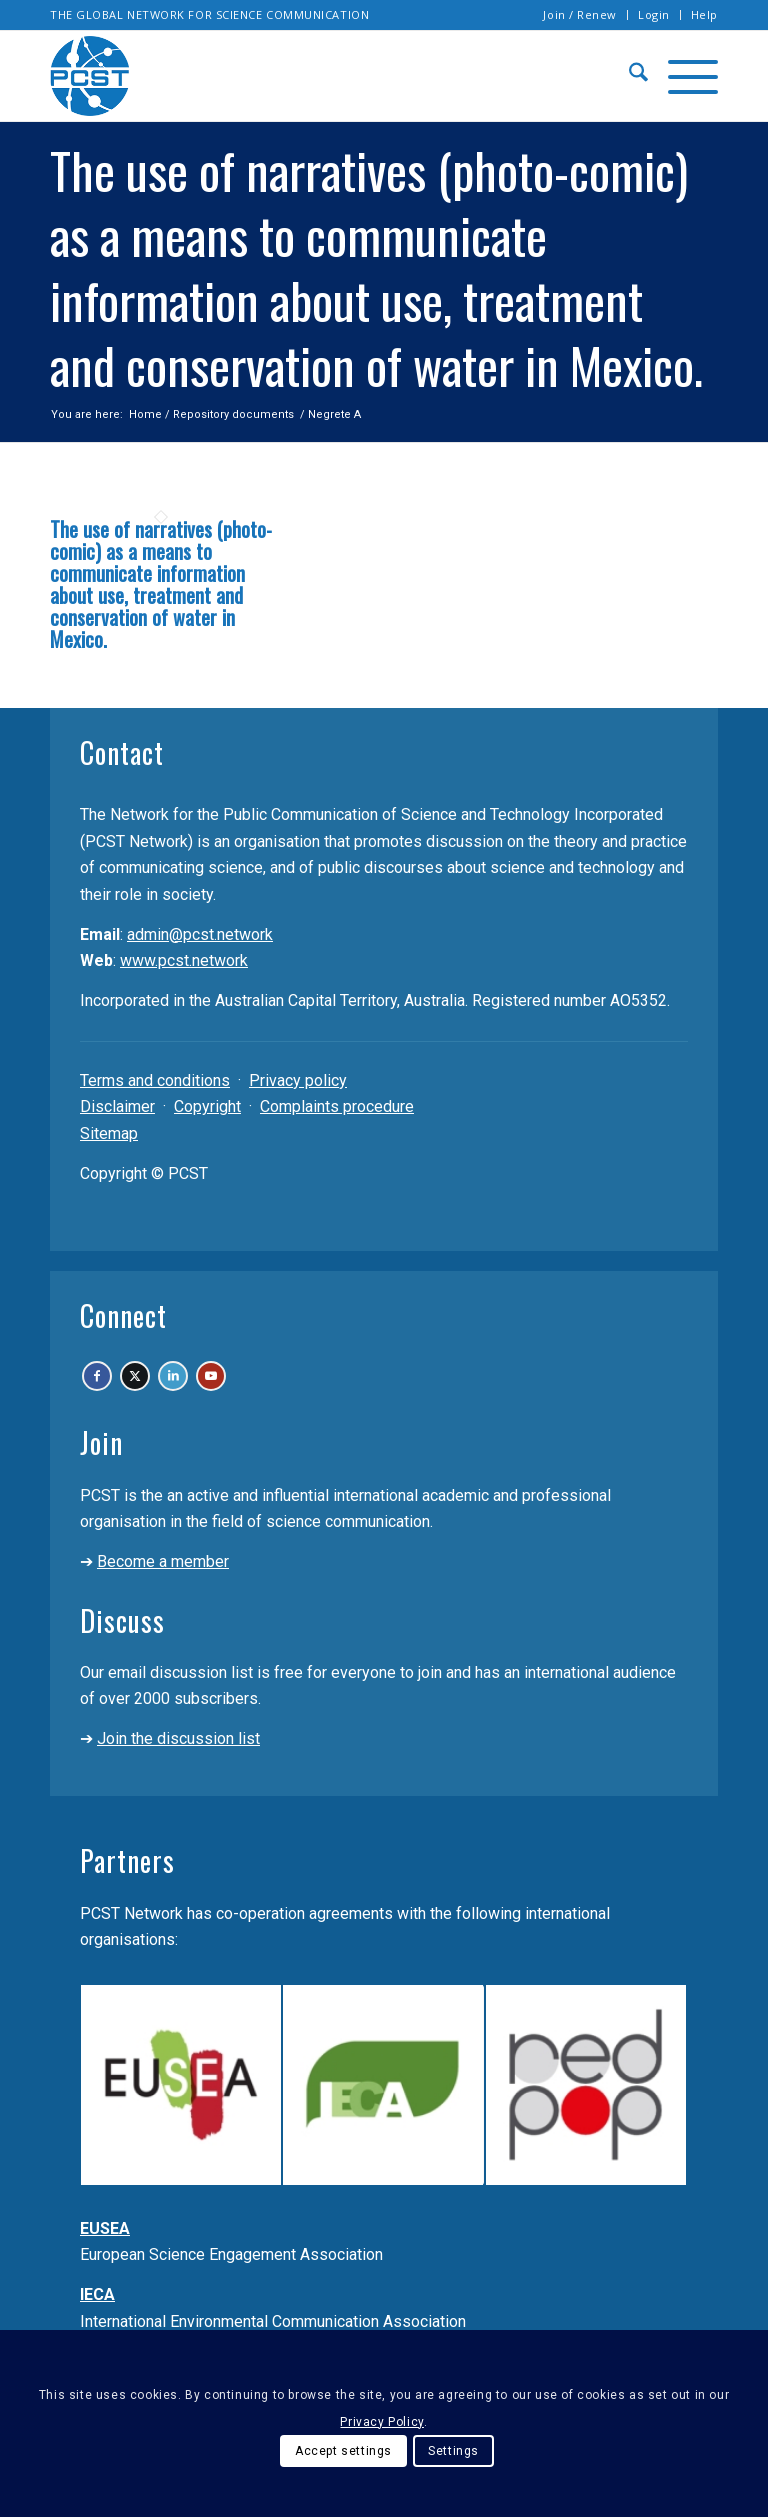 The width and height of the screenshot is (768, 2517). I want to click on EUSEA, so click(105, 2253).